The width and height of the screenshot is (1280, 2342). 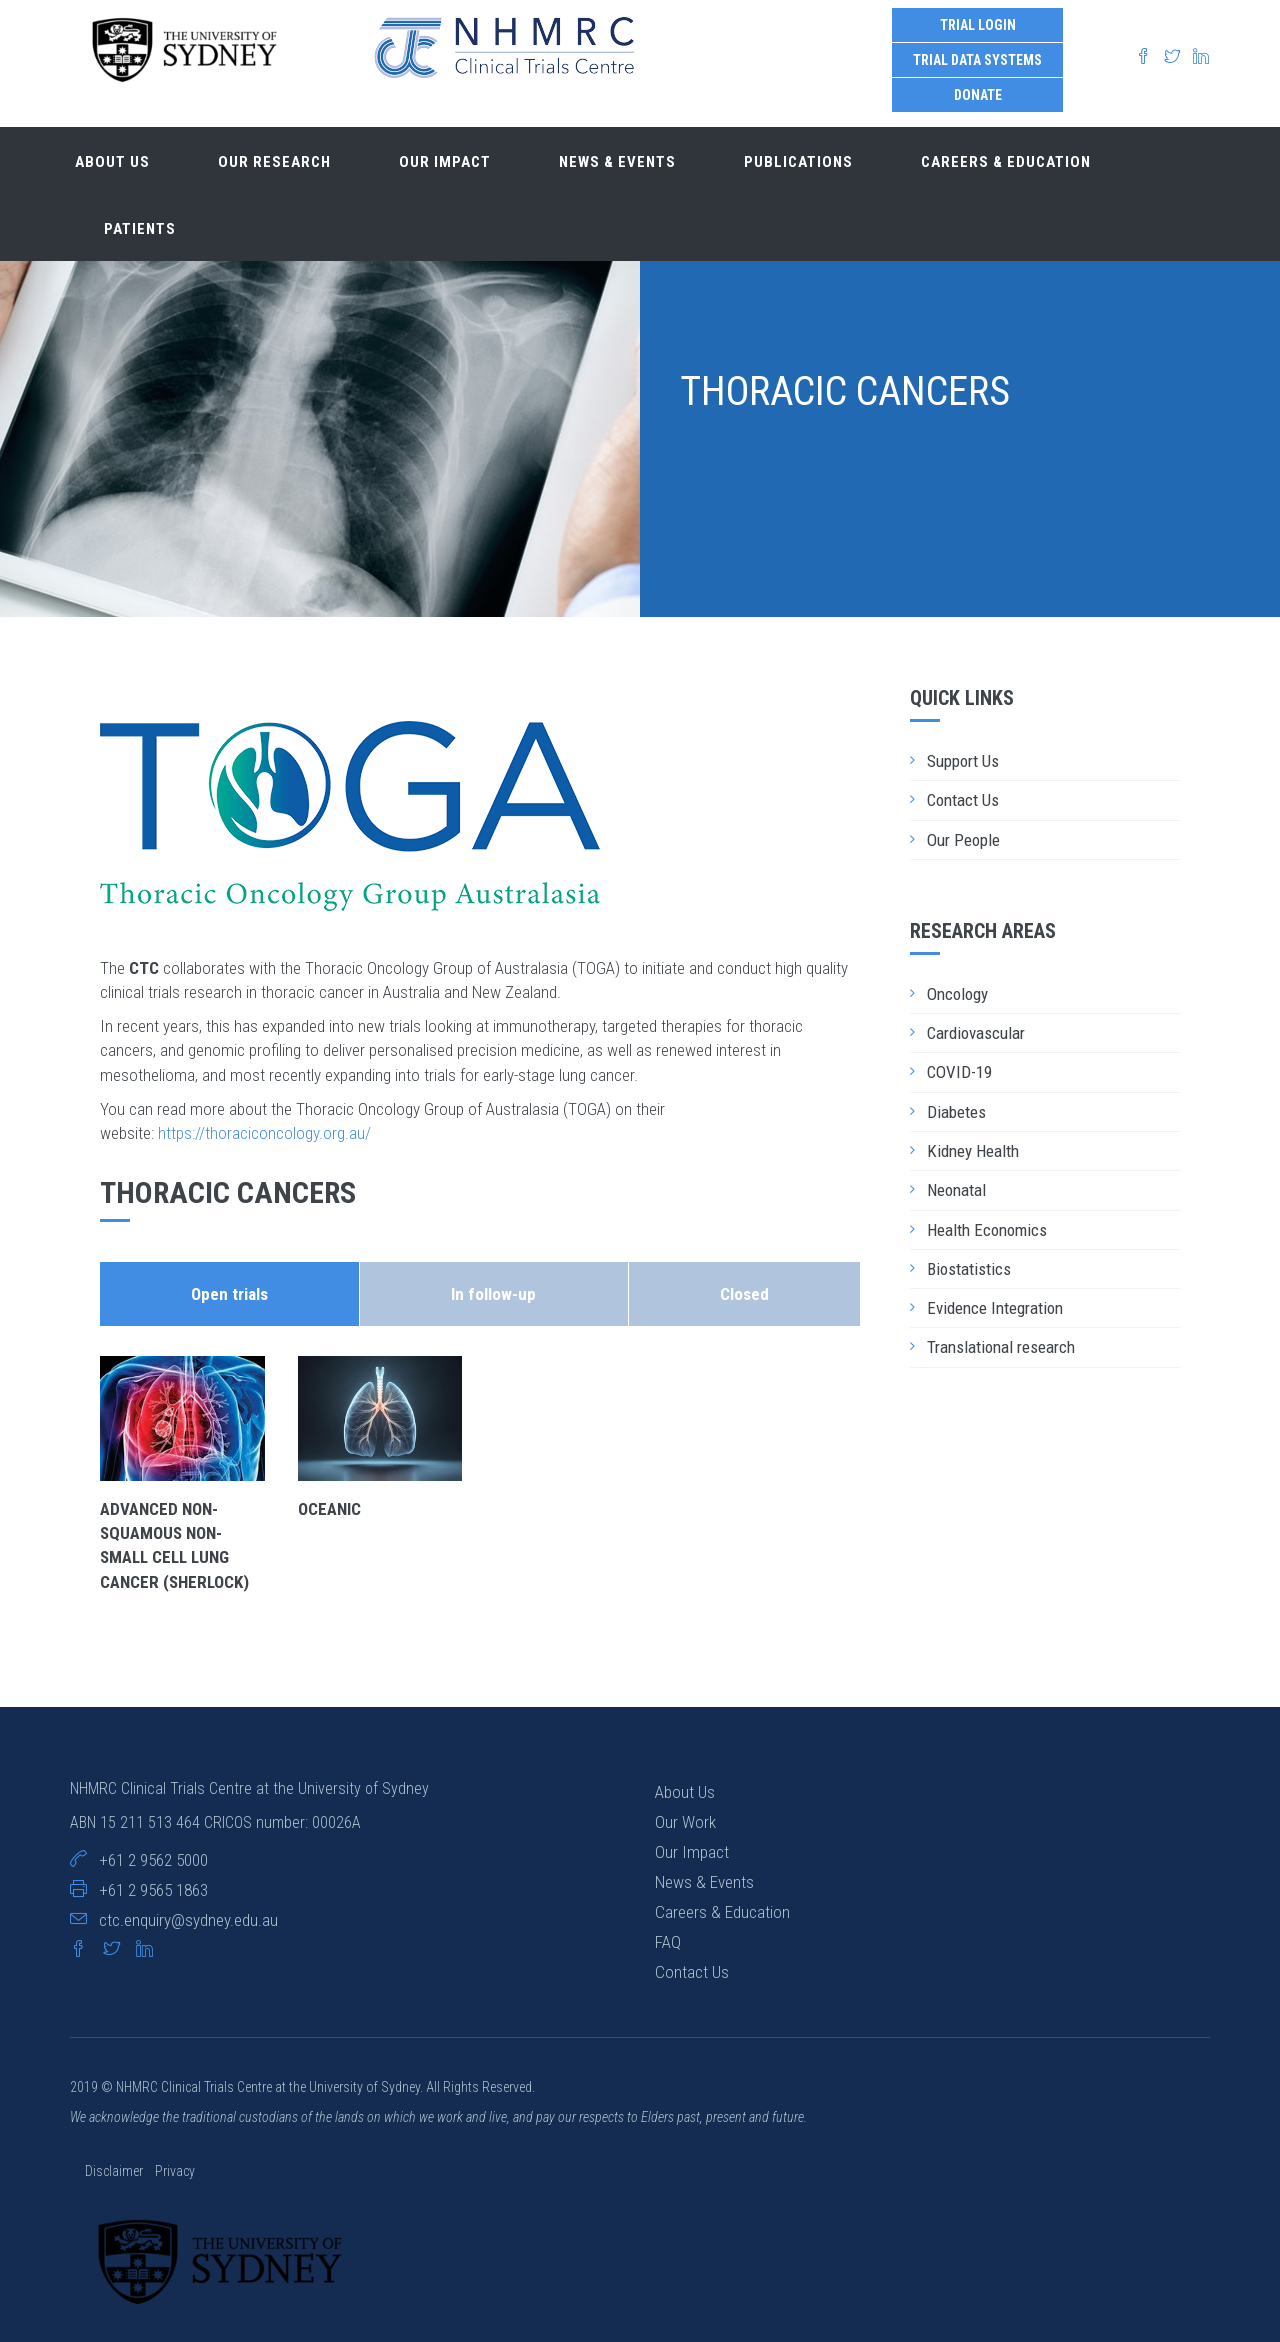 What do you see at coordinates (229, 1294) in the screenshot?
I see `Open trials [tab]` at bounding box center [229, 1294].